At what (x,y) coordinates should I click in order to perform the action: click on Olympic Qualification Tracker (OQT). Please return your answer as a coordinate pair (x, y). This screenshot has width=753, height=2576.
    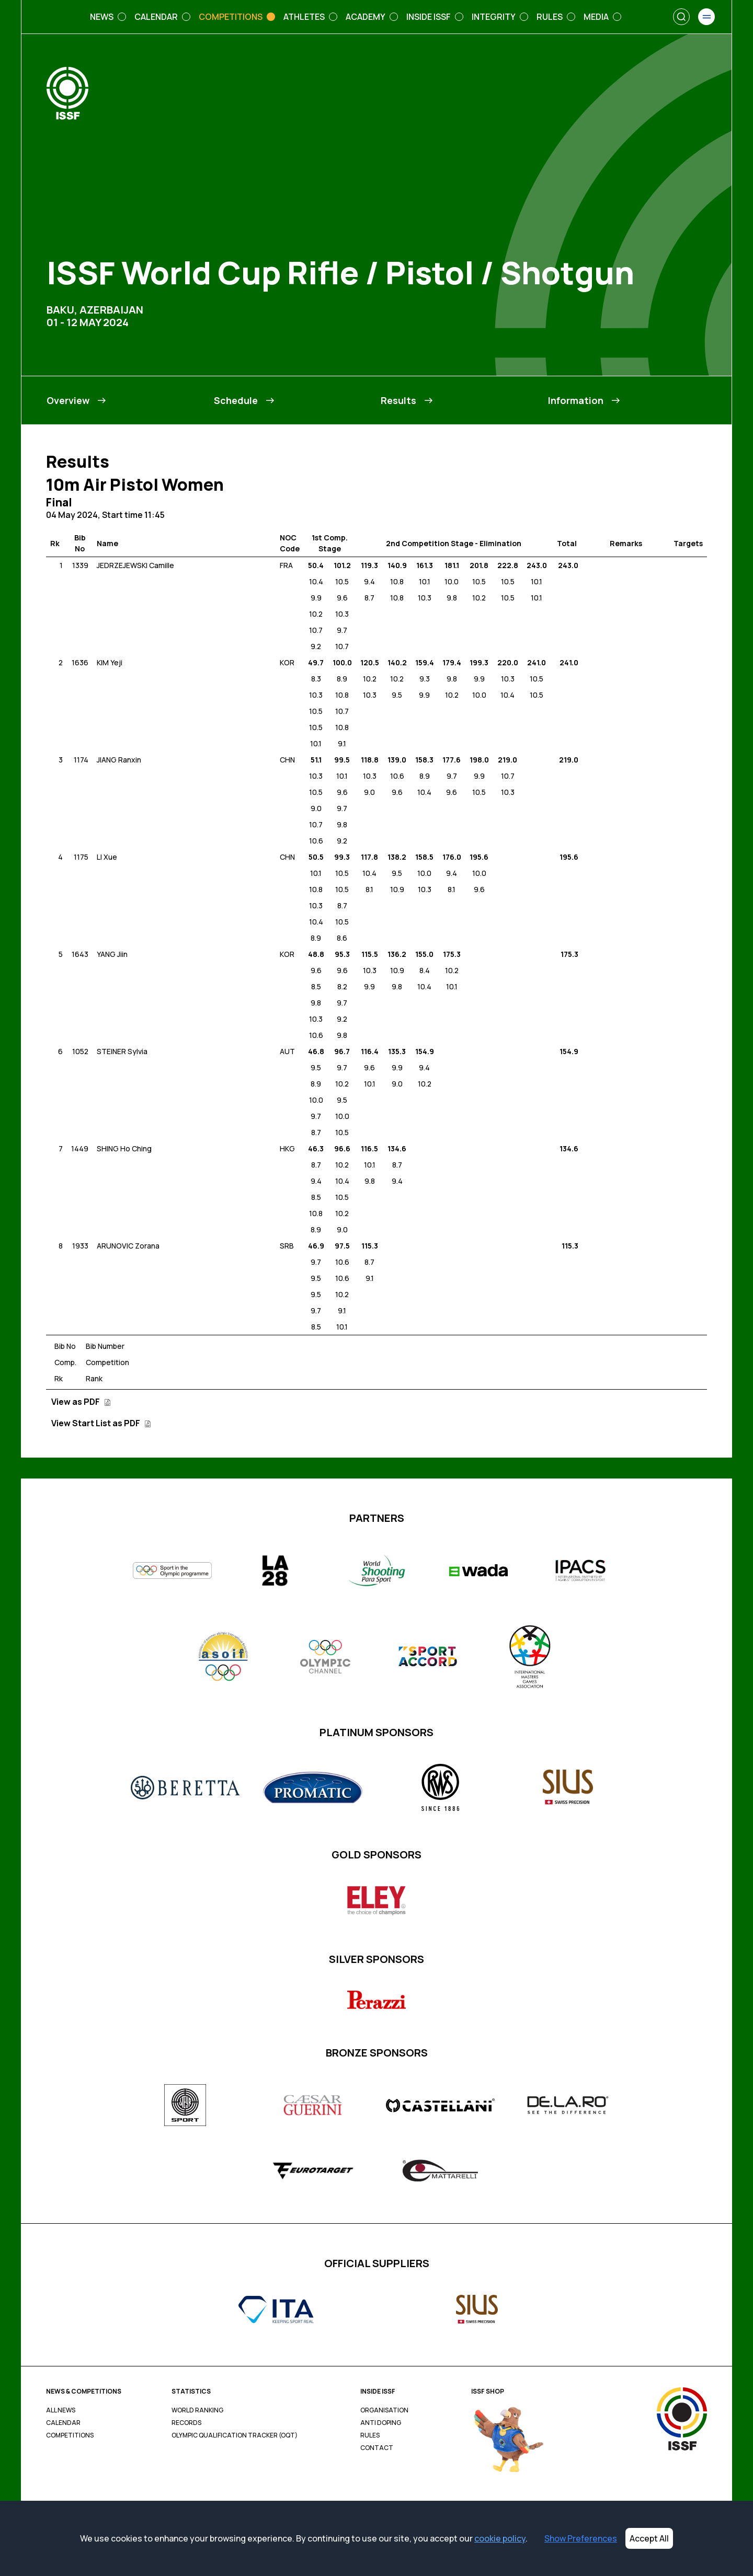
    Looking at the image, I should click on (235, 2435).